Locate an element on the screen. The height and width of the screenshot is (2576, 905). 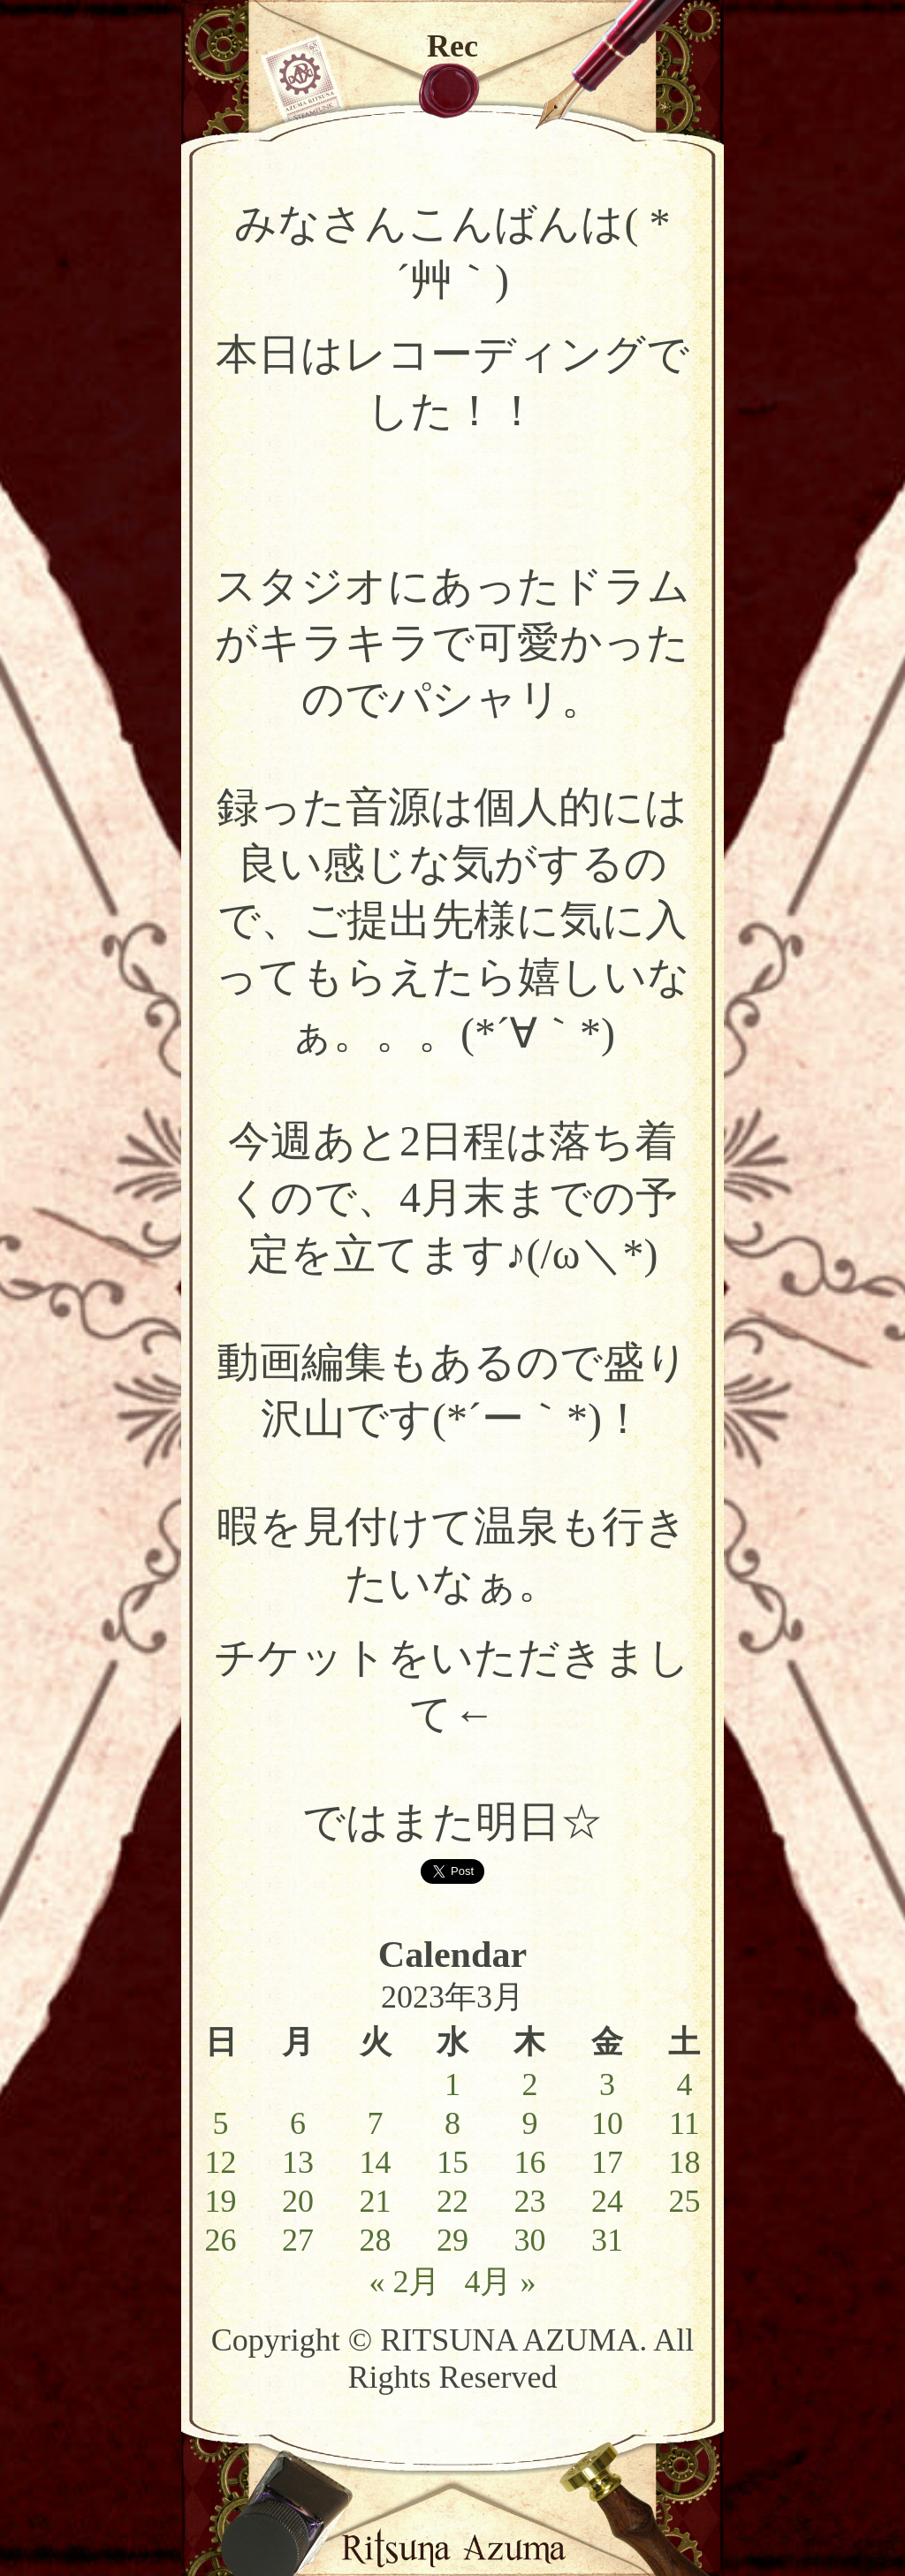
9 [2023年3月9日 に投稿を公開] is located at coordinates (529, 2123).